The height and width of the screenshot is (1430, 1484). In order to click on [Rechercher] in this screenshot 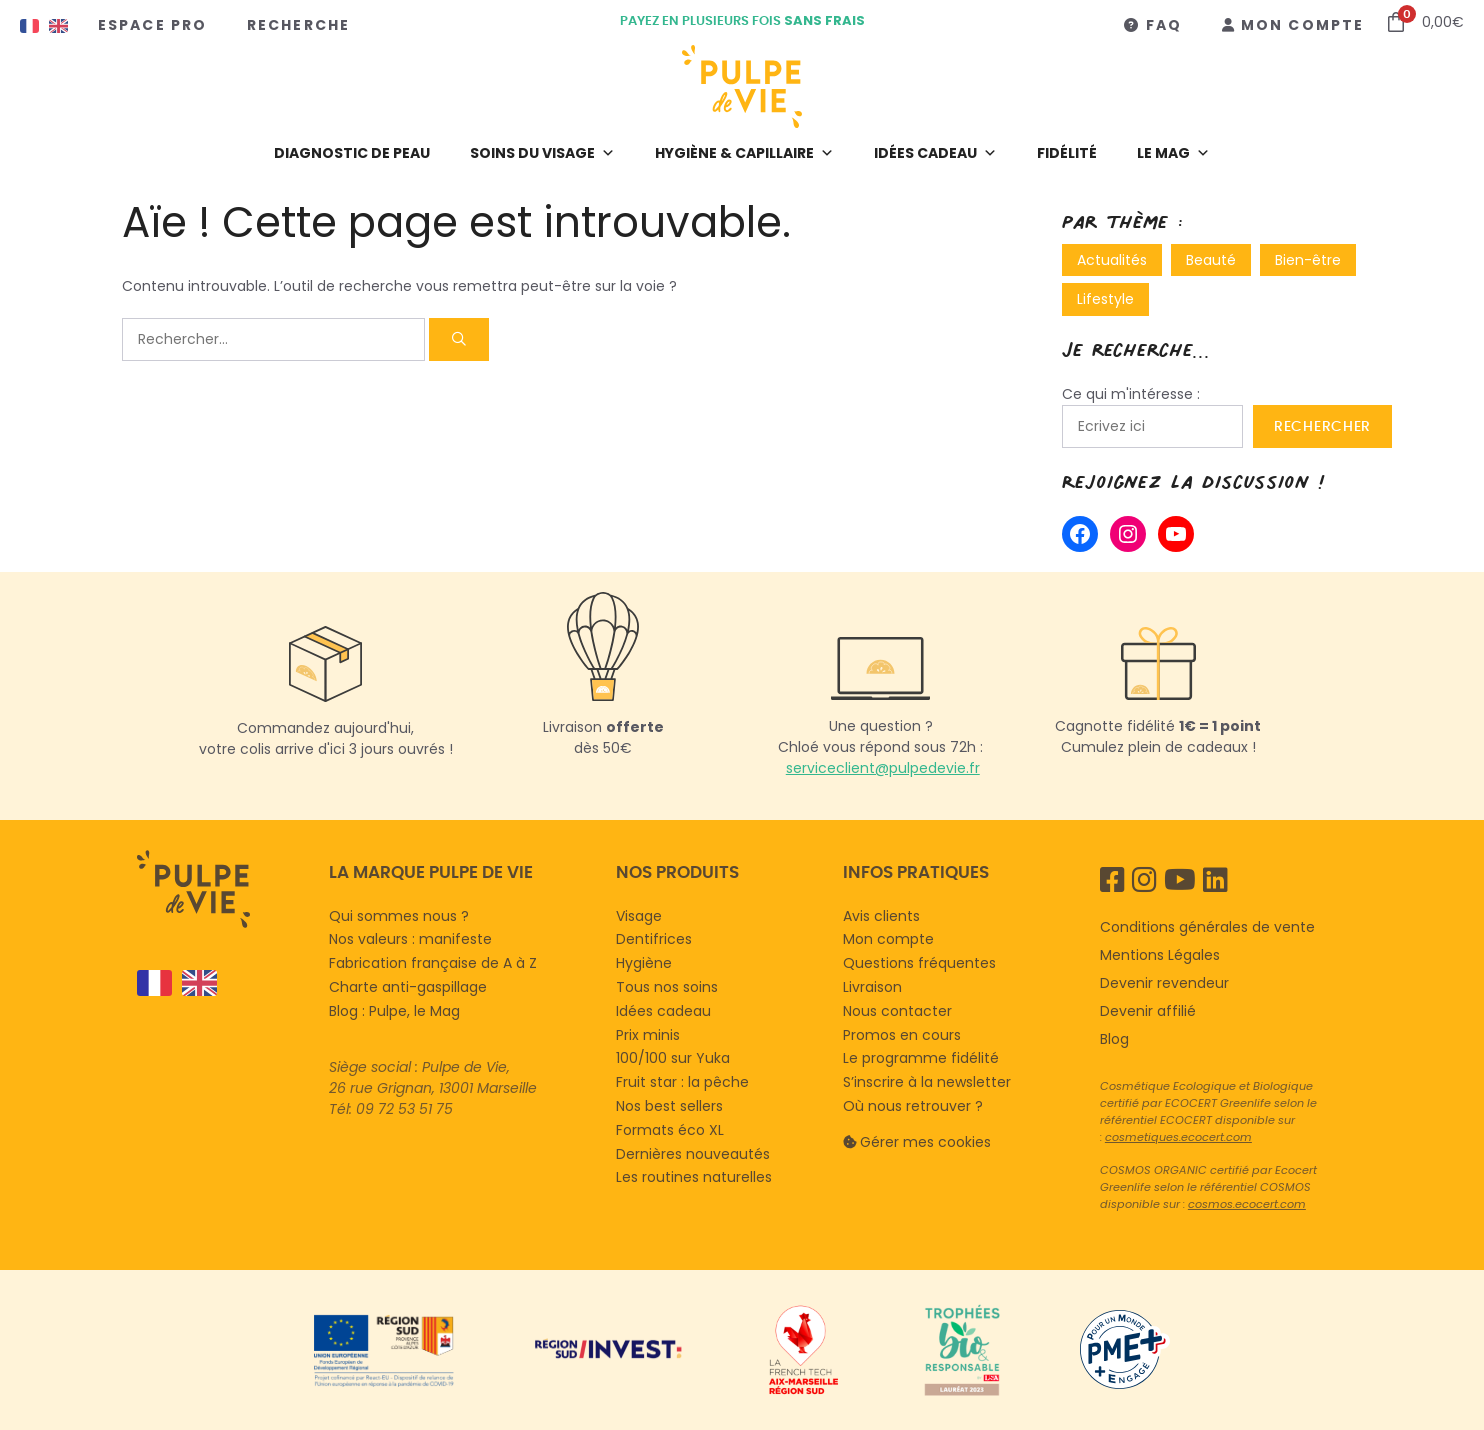, I will do `click(459, 339)`.